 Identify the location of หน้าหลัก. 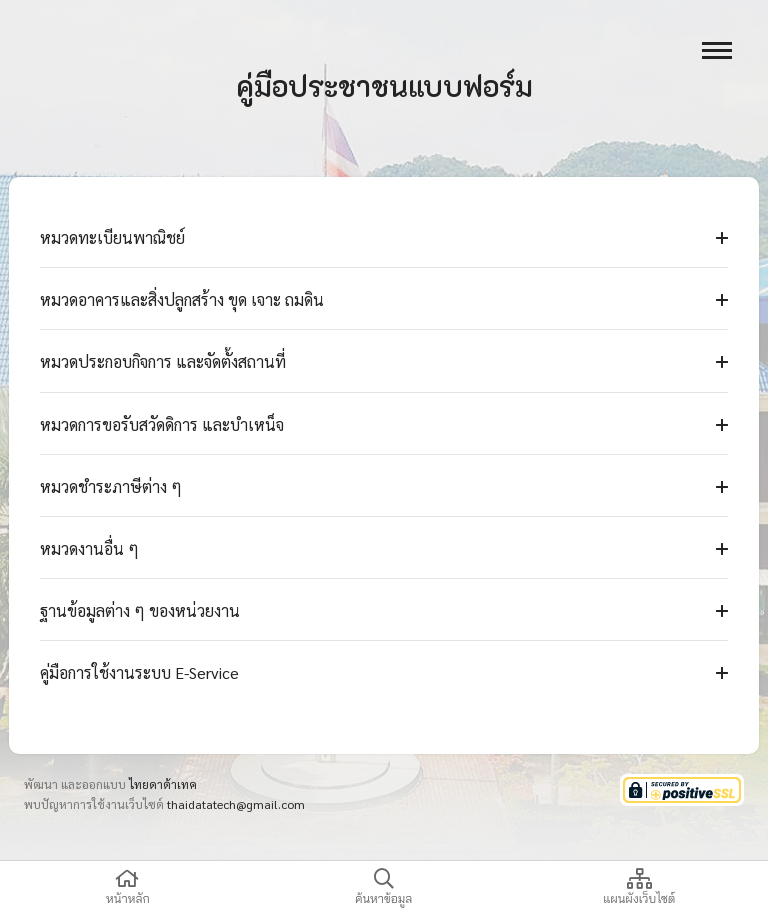
(128, 887).